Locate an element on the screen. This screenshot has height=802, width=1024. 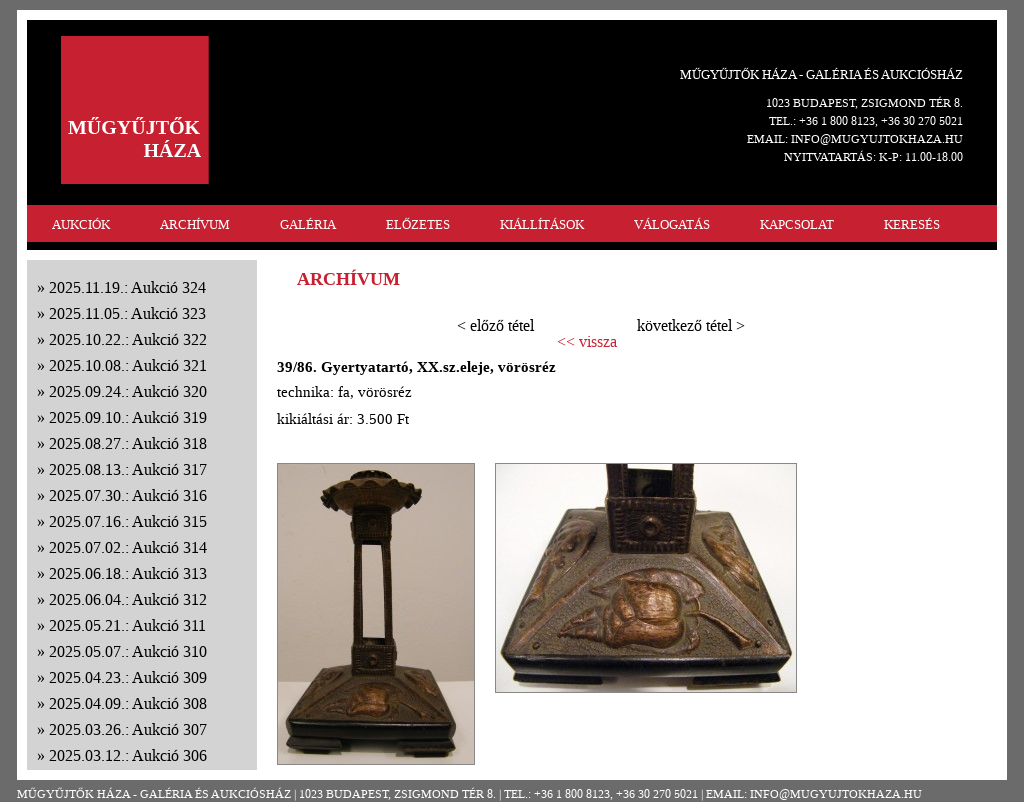
GALÉRIA is located at coordinates (308, 224).